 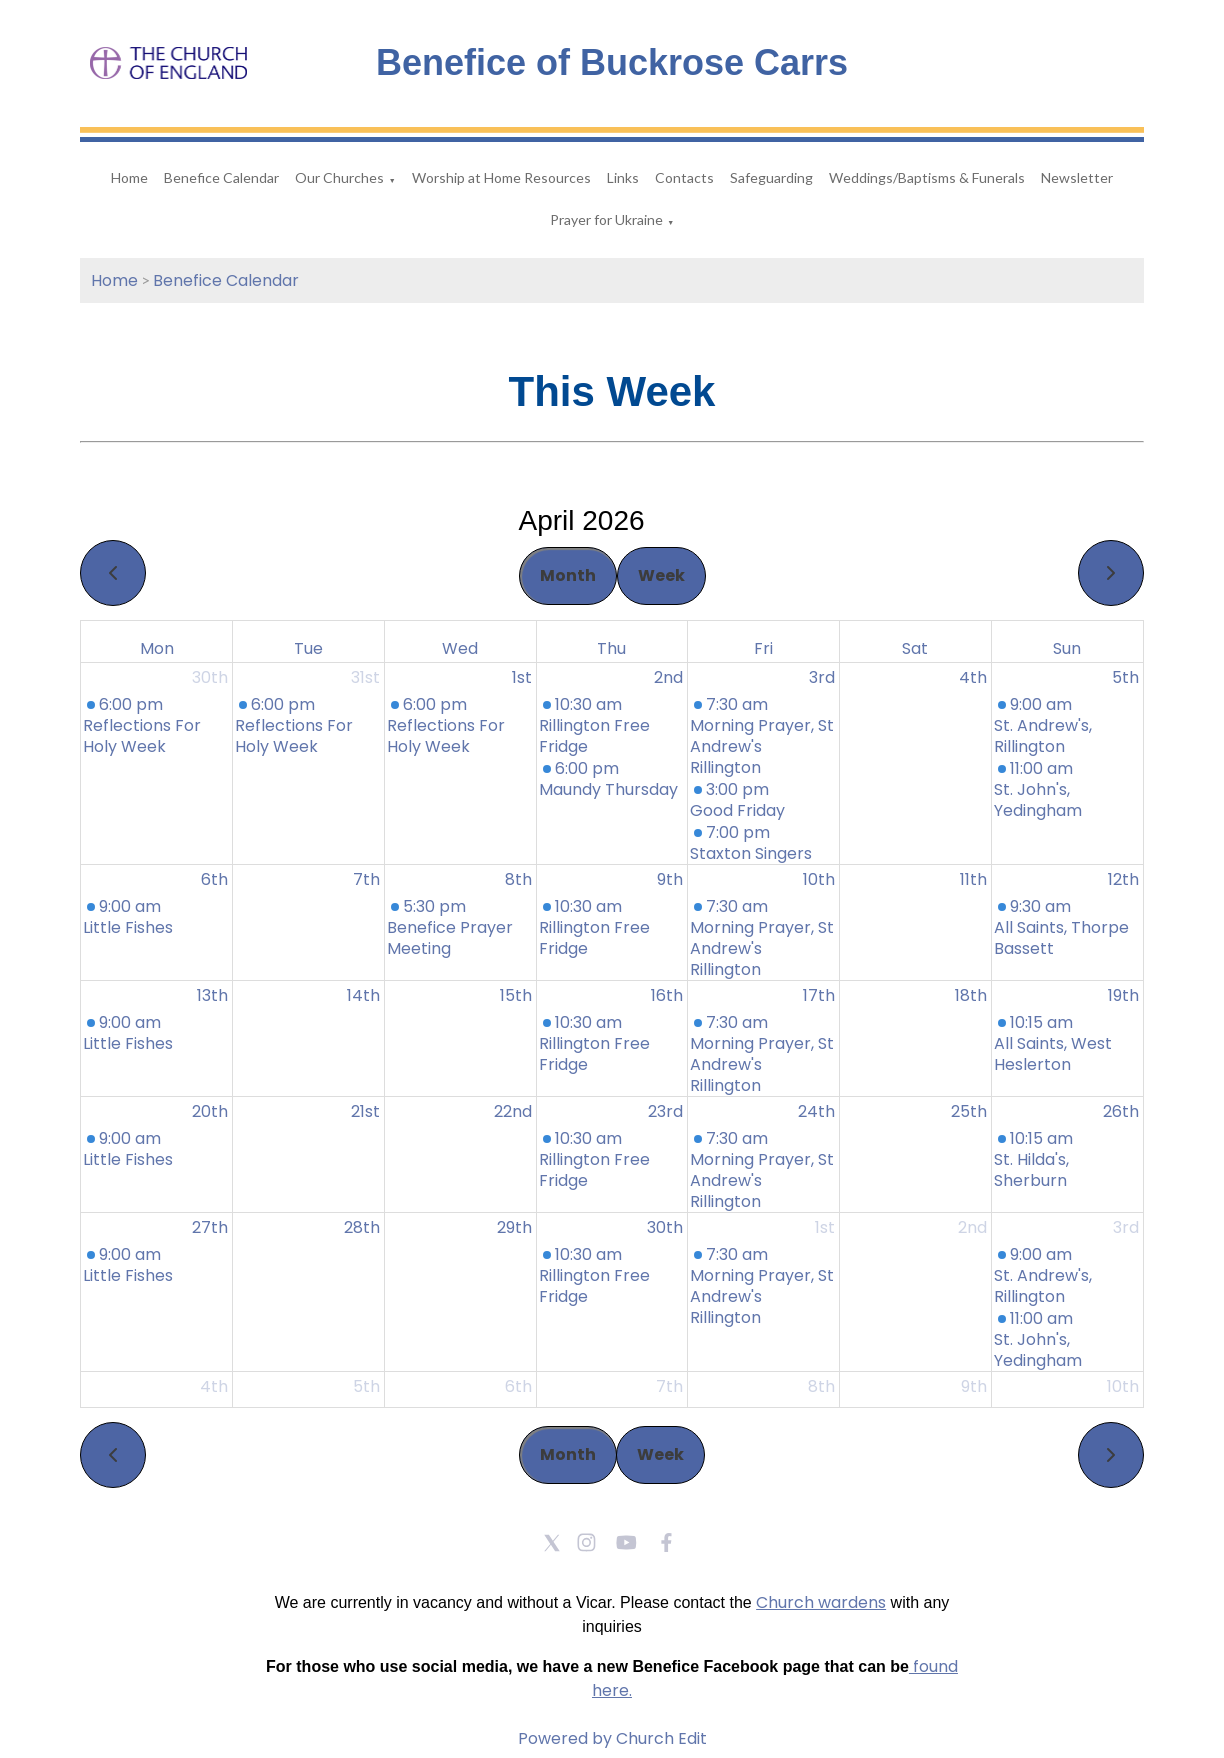 I want to click on 24th [April 24, 2026], so click(x=816, y=1111).